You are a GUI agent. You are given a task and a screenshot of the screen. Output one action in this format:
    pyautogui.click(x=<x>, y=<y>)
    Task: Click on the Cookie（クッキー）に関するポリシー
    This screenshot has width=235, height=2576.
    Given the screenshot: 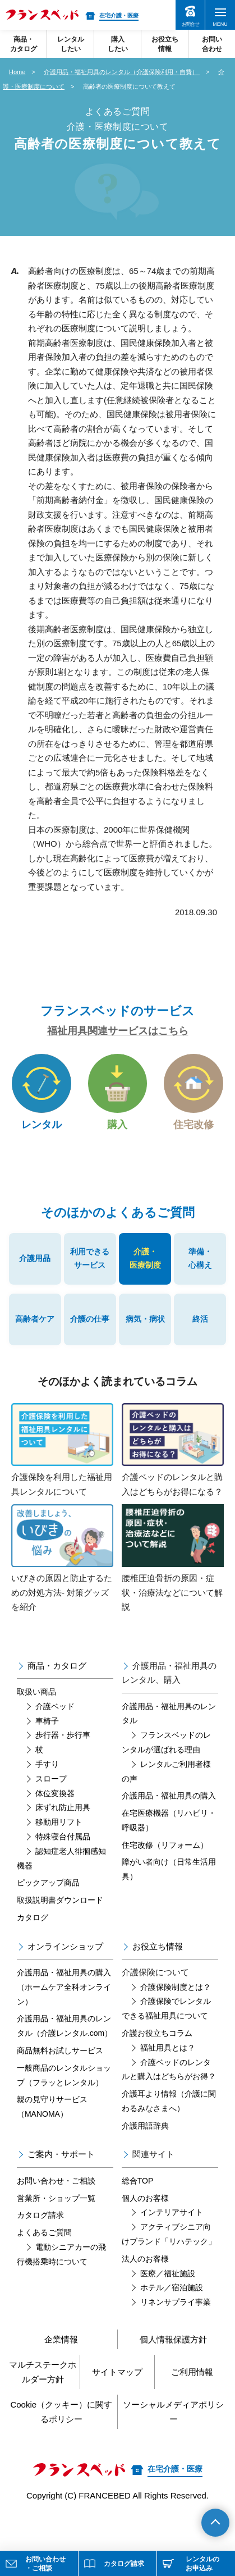 What is the action you would take?
    pyautogui.click(x=61, y=2412)
    